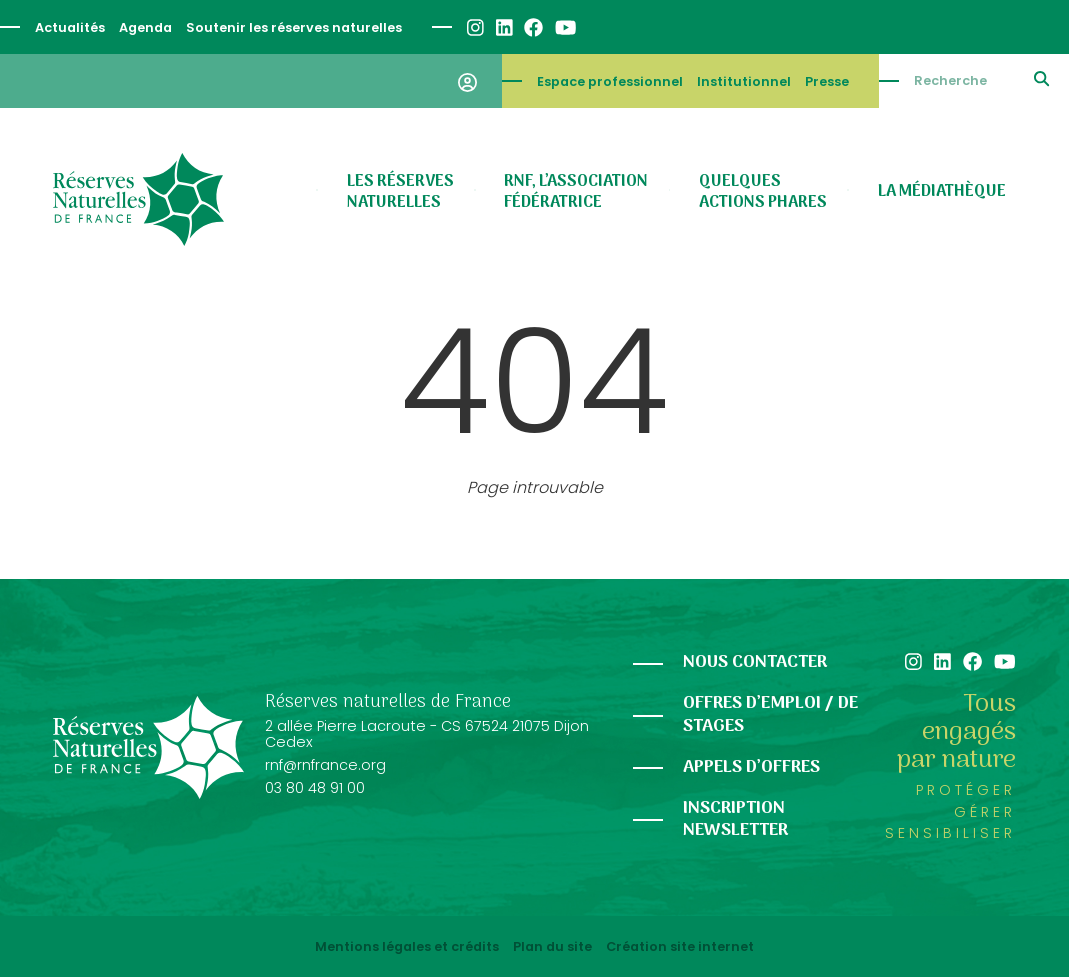  I want to click on Mentions légales et crédits, so click(407, 947).